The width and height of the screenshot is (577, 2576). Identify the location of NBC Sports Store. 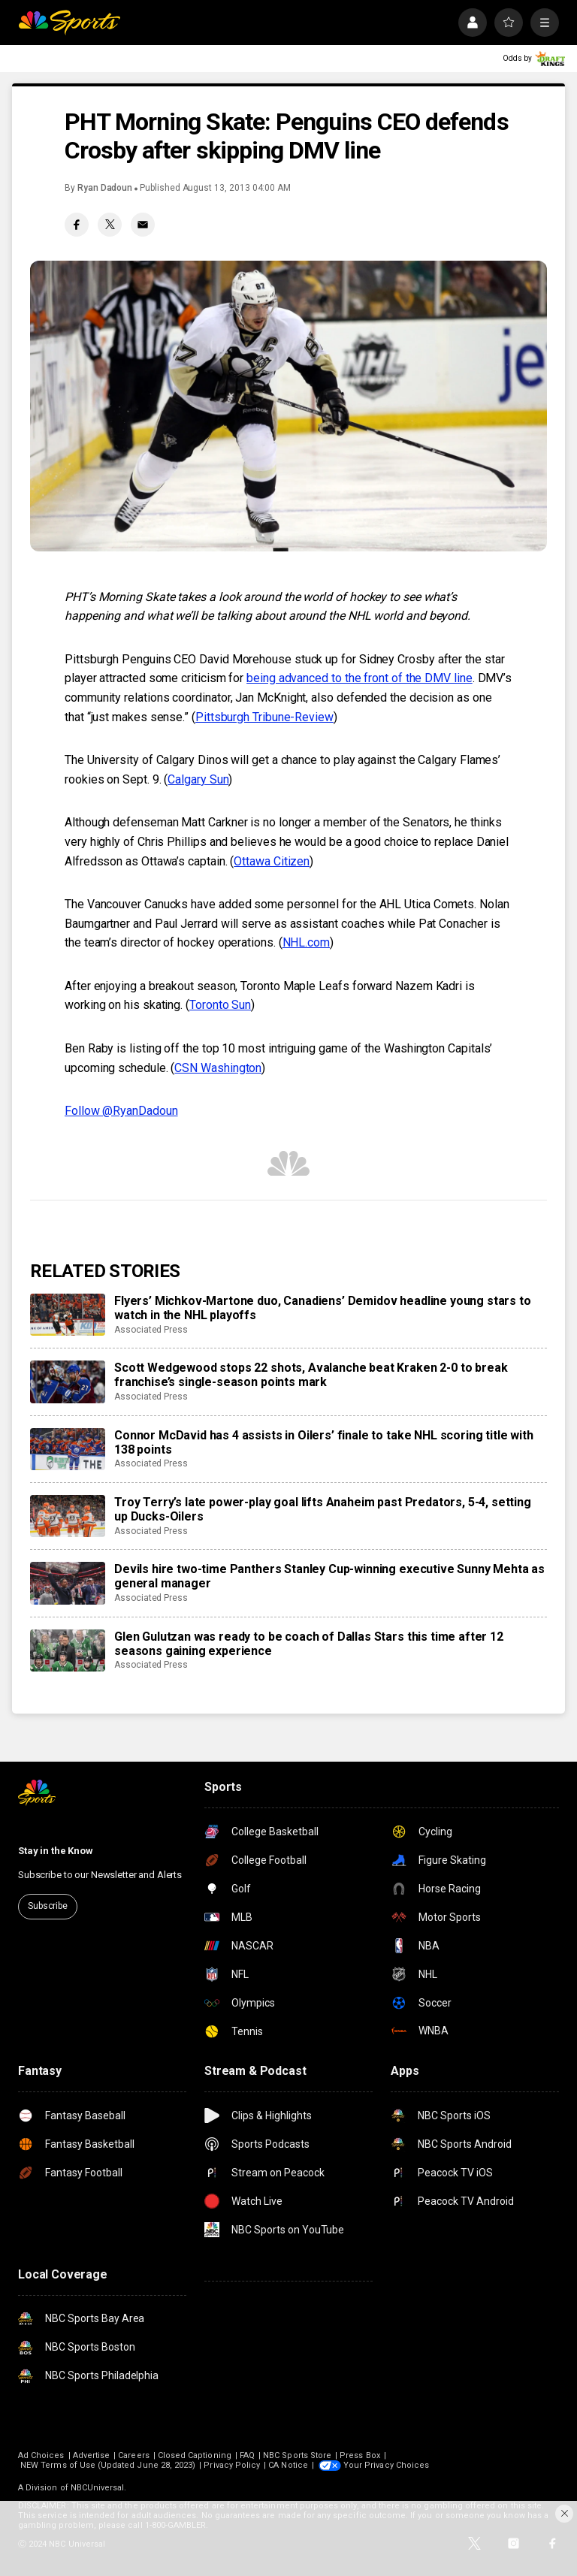
(297, 2455).